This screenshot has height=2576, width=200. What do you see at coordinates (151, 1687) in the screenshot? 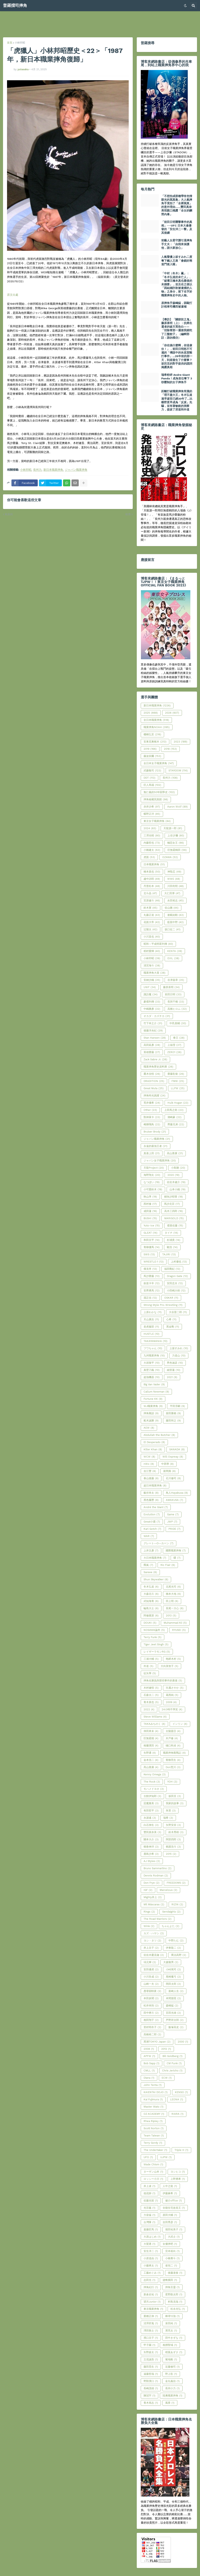
I see `木村健悟` at bounding box center [151, 1687].